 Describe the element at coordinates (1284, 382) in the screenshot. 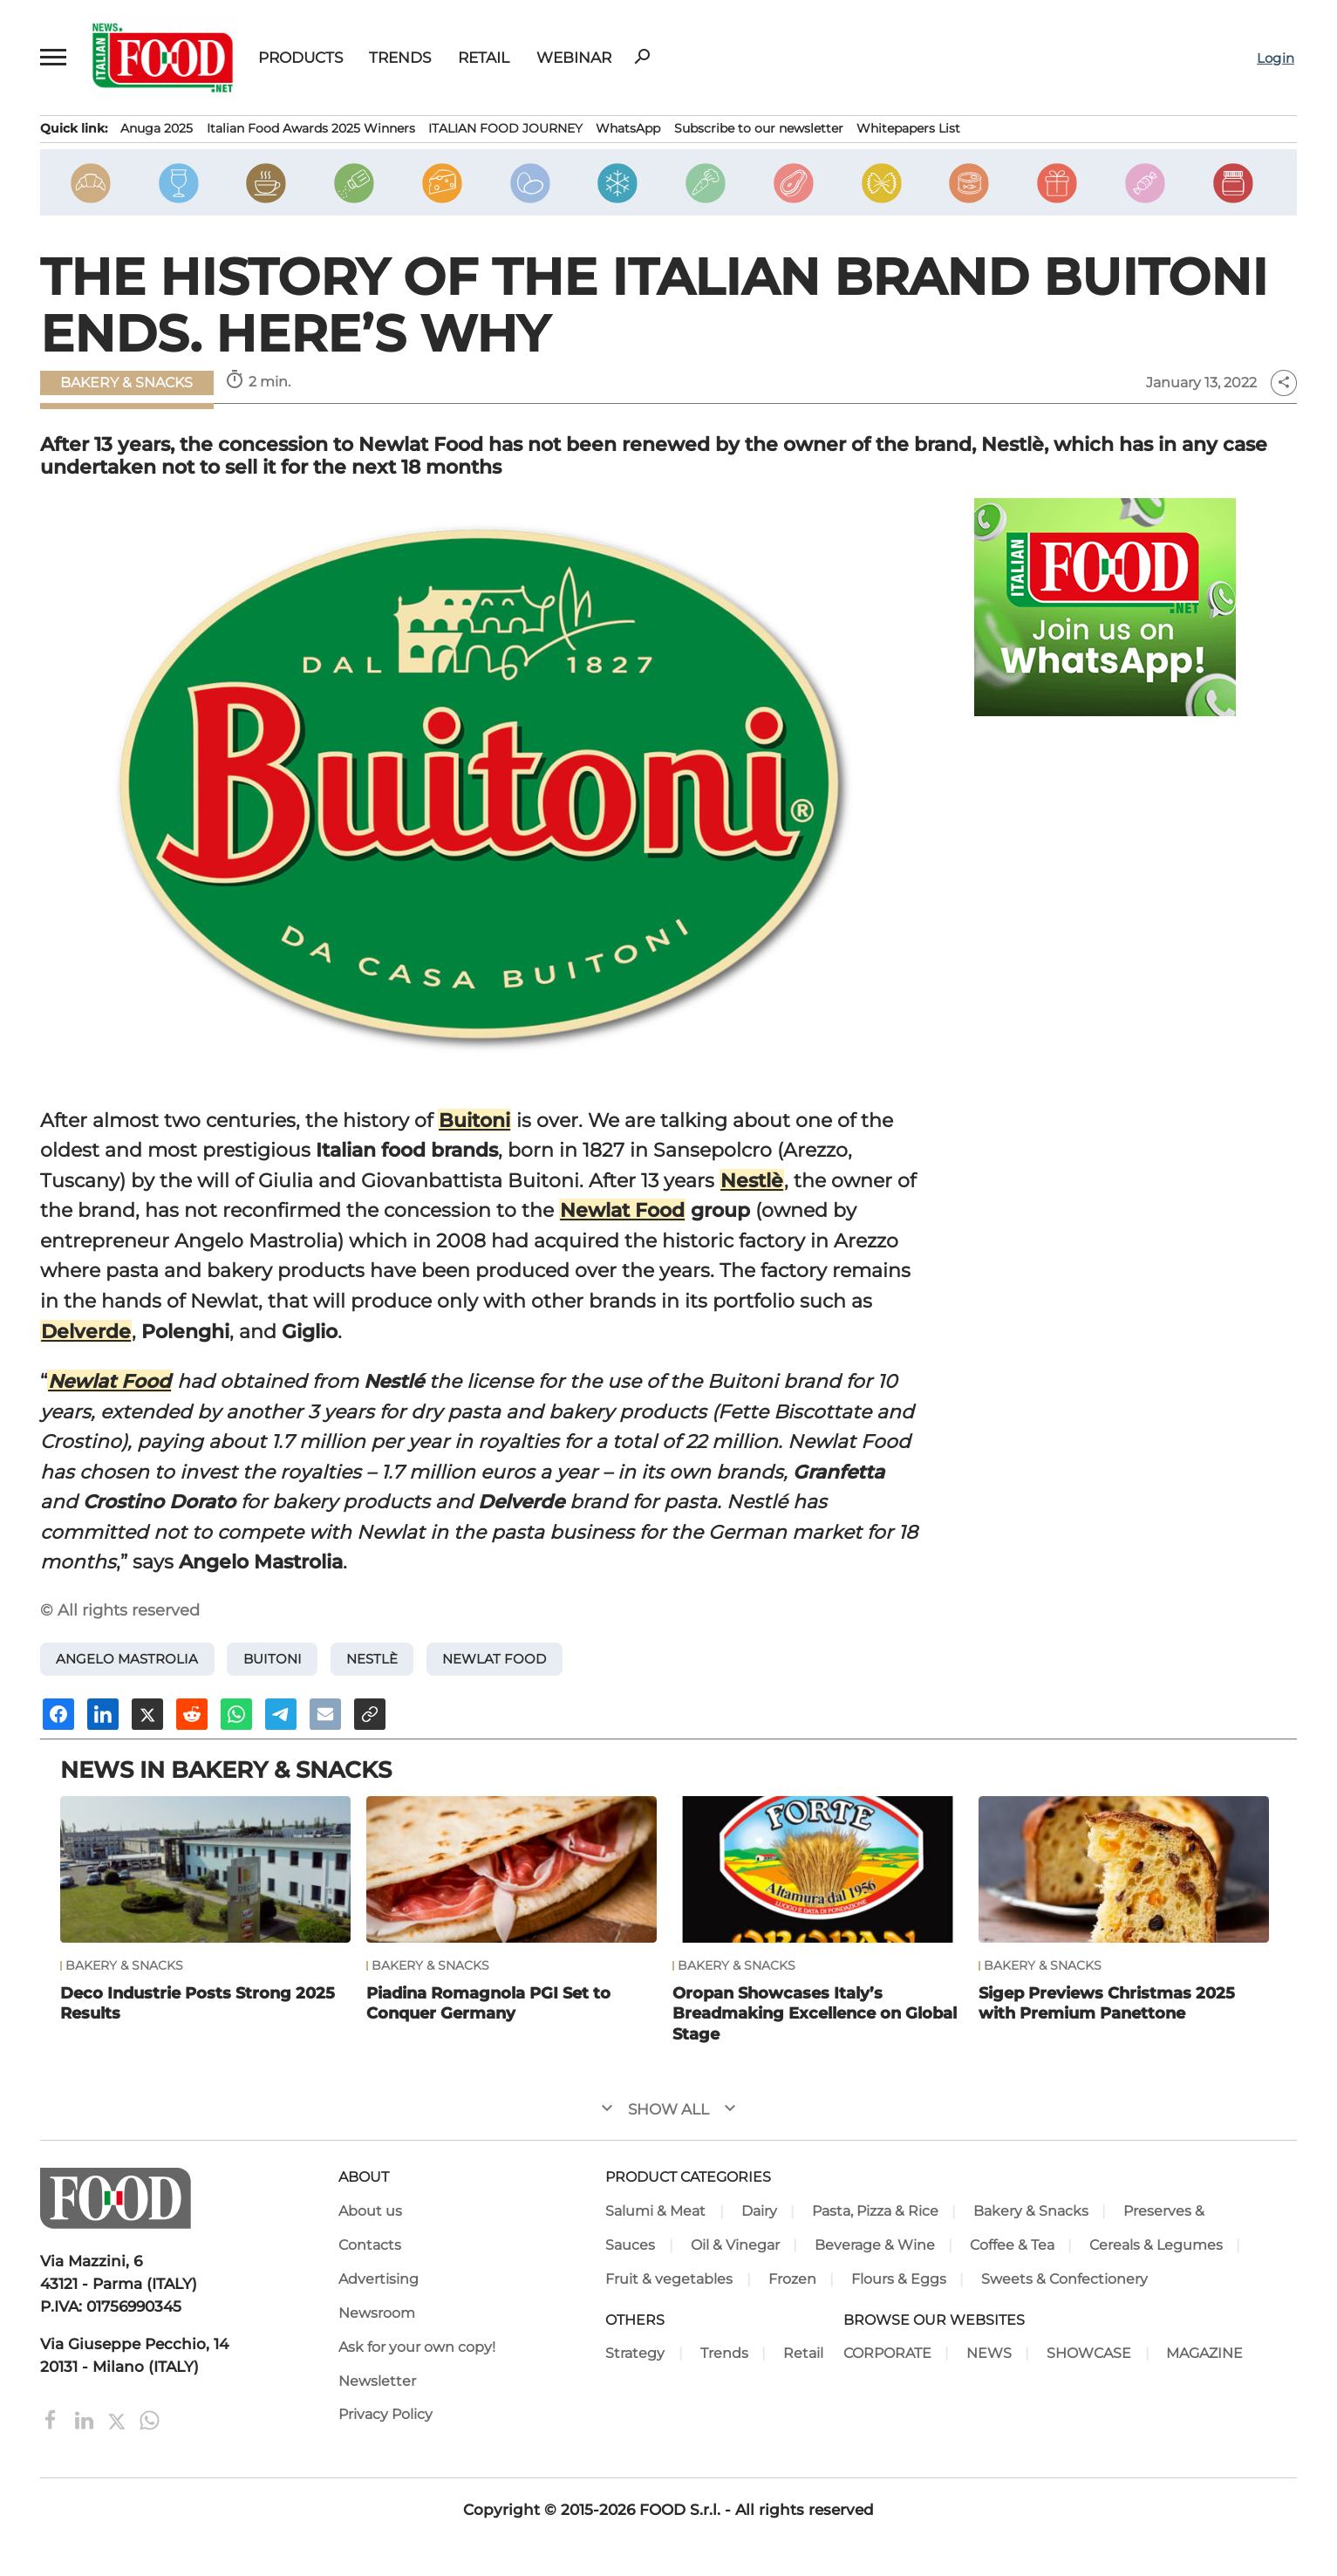

I see `share [button]` at that location.